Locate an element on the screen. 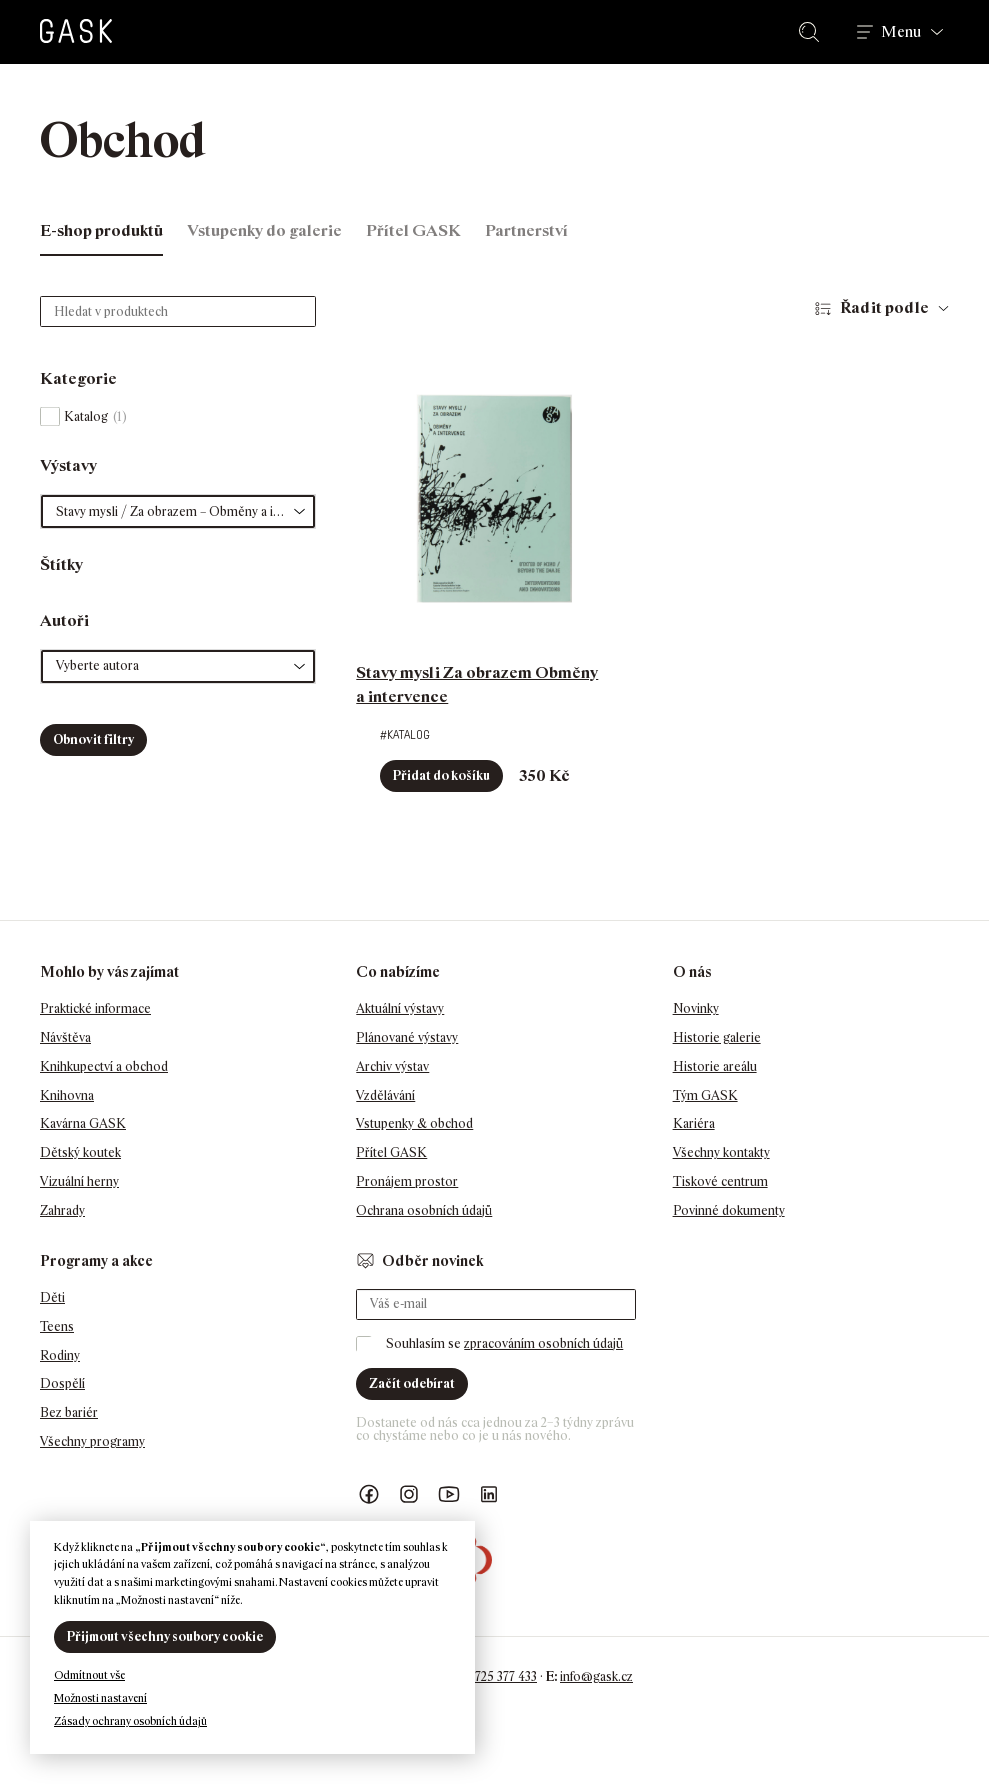  E-shop produktů is located at coordinates (101, 230).